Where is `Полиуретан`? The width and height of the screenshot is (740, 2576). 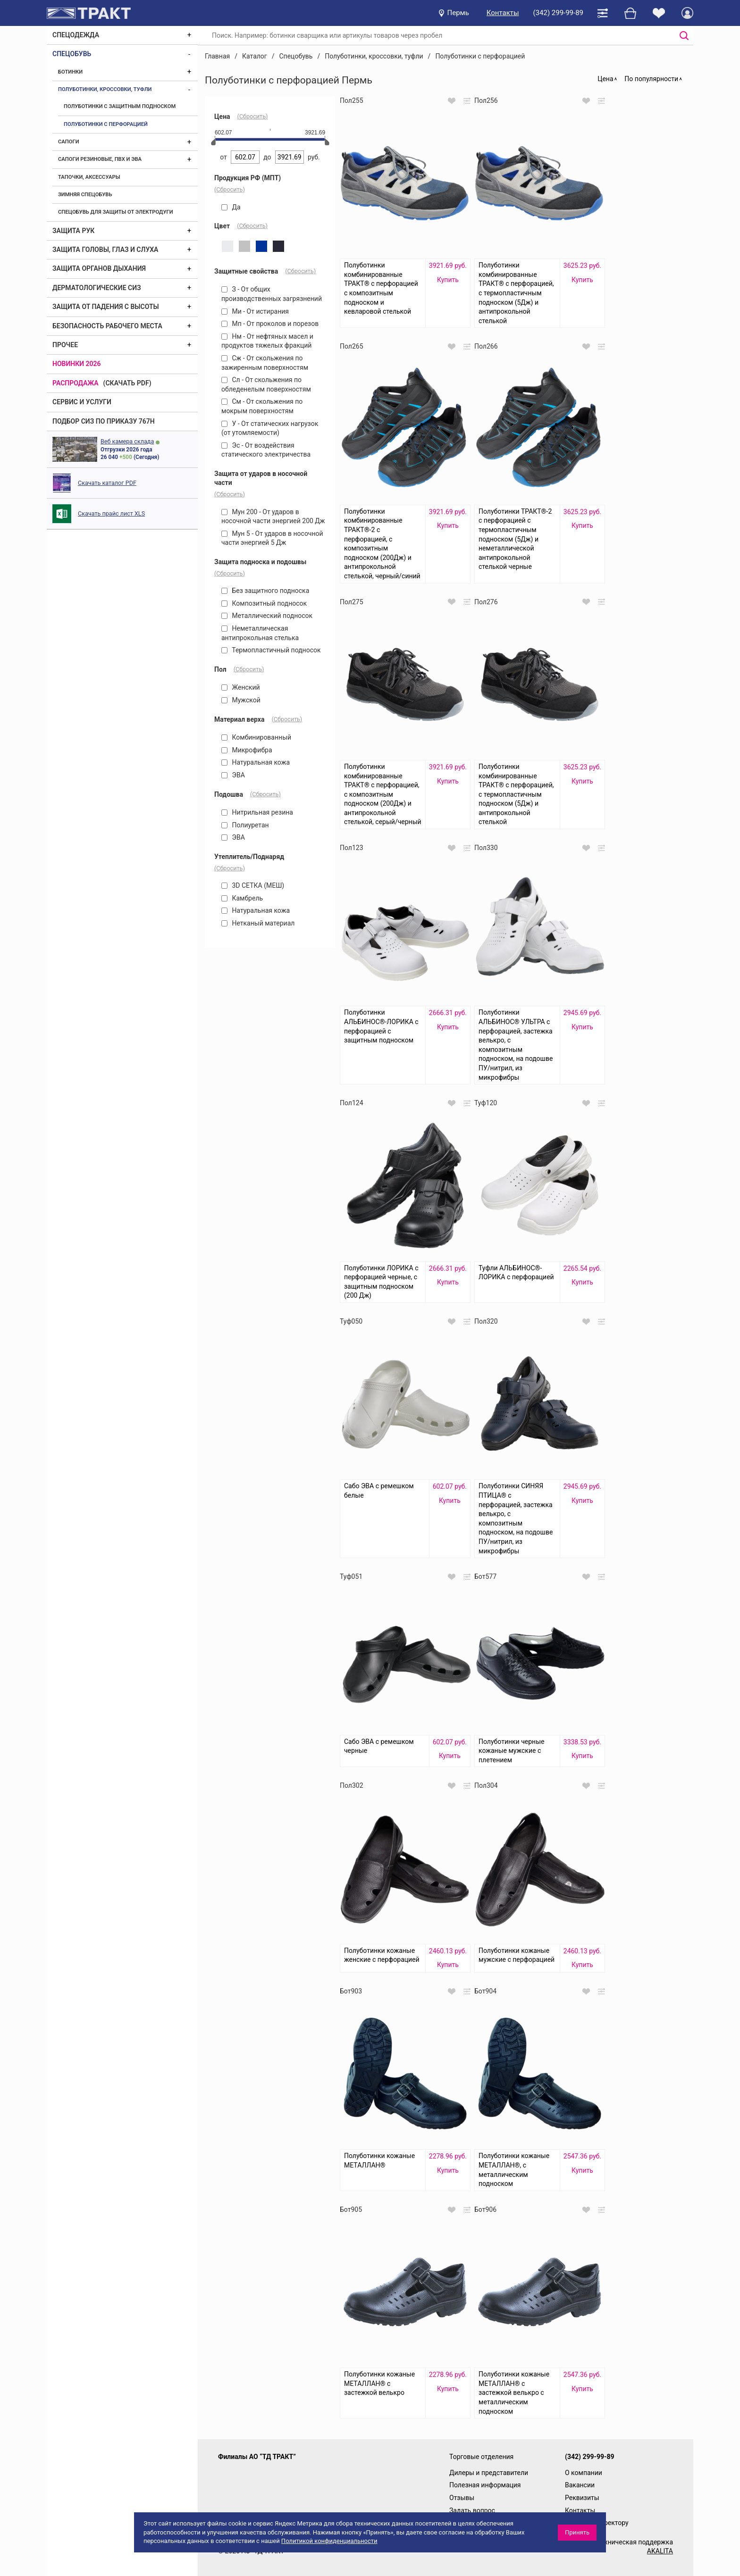
Полиуретан is located at coordinates (245, 825).